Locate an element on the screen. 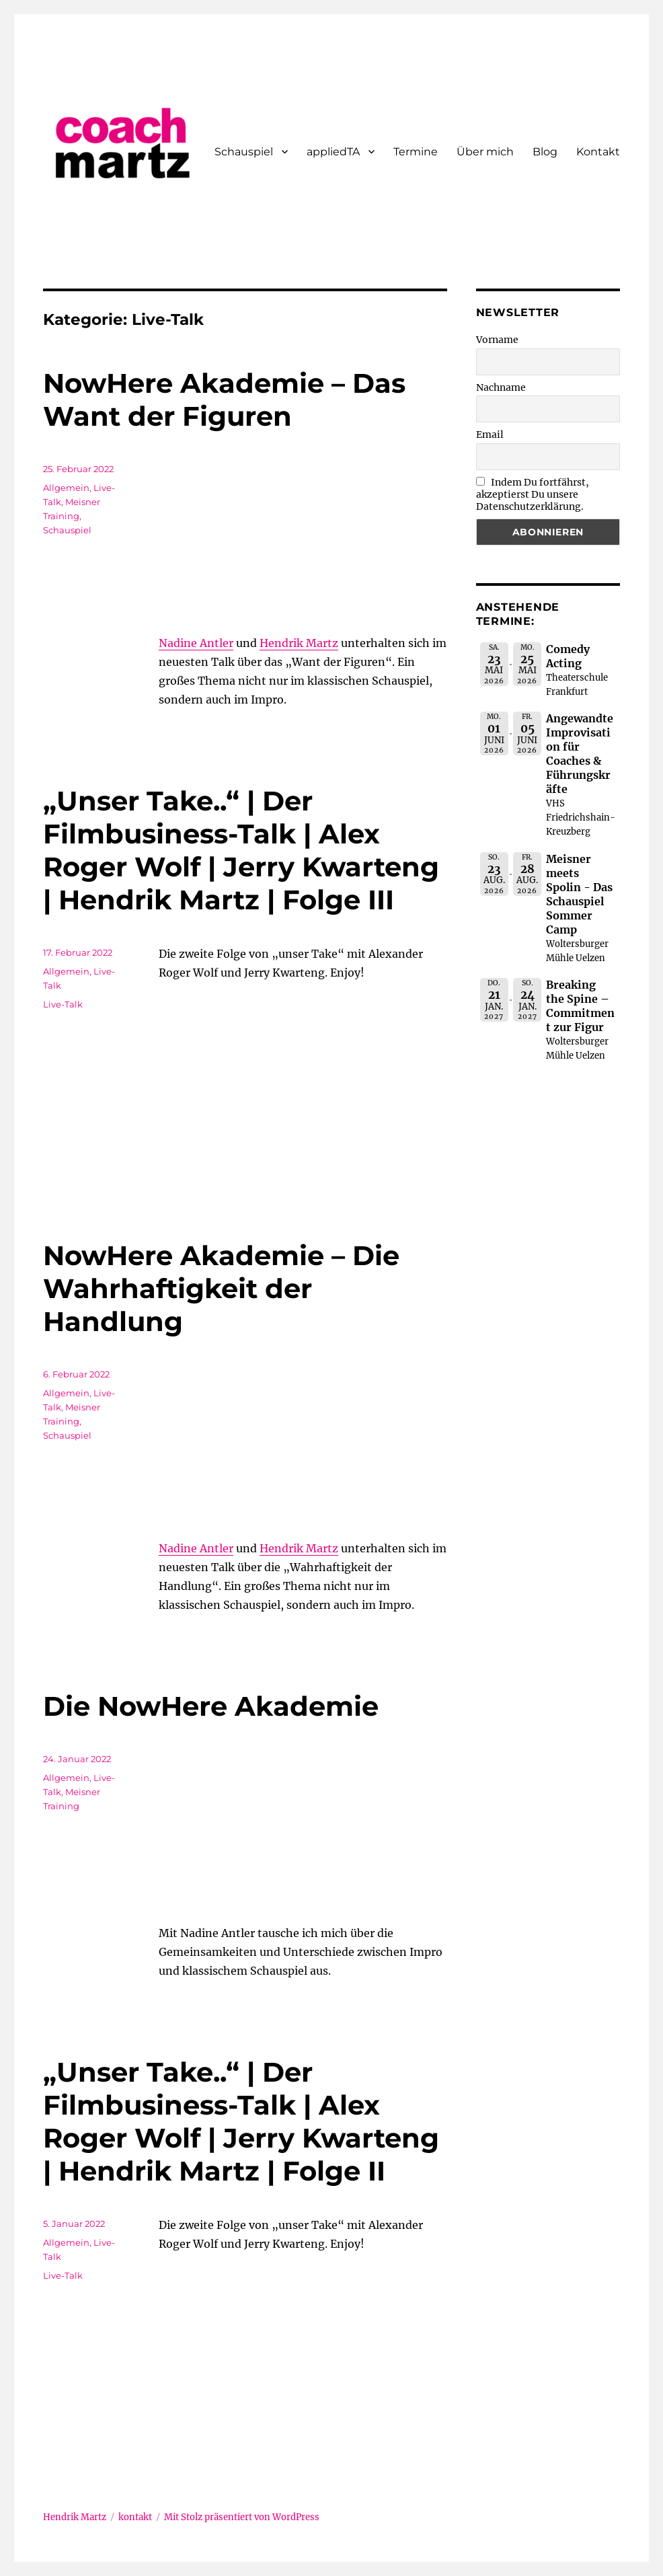 The width and height of the screenshot is (663, 2576). Live-Talk is located at coordinates (63, 1004).